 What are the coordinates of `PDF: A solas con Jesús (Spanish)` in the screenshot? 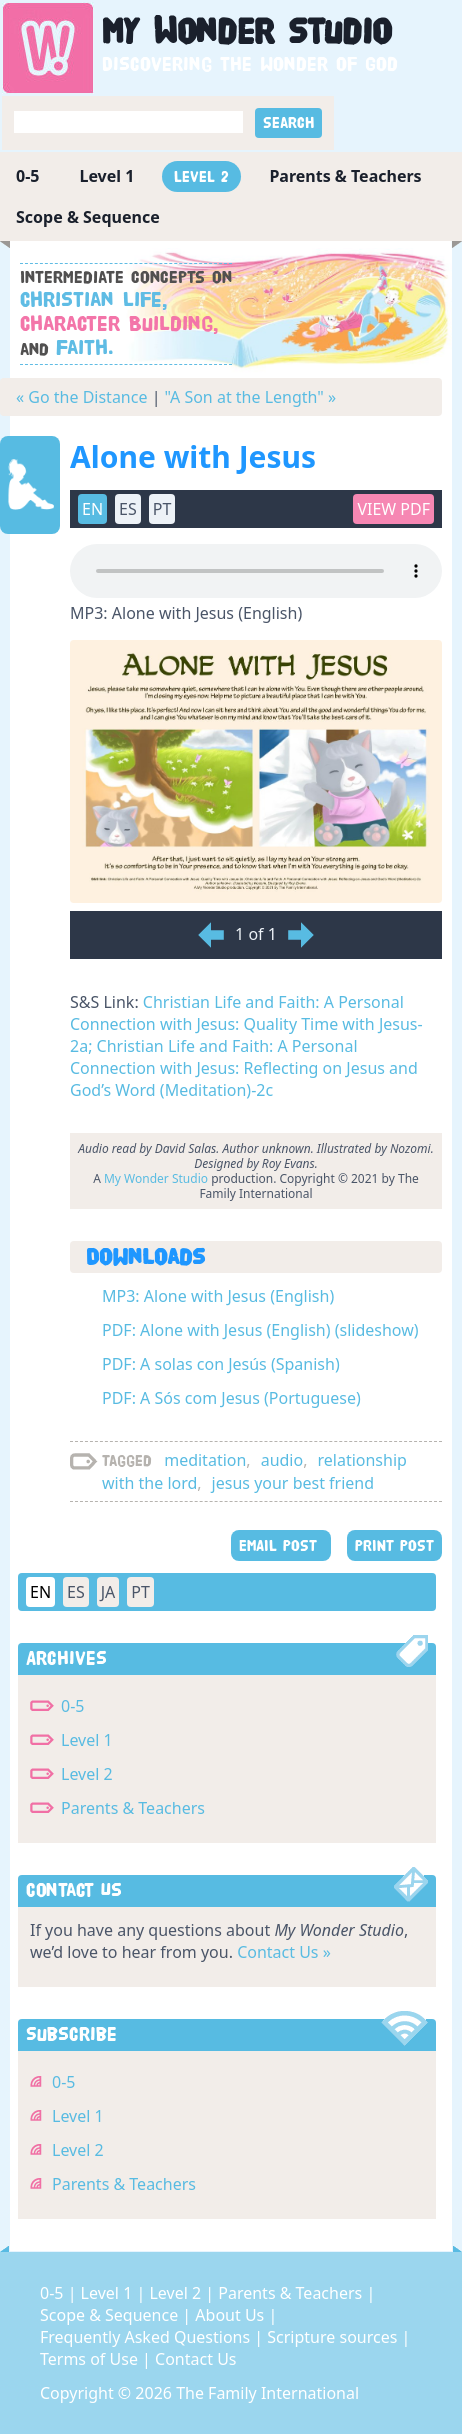 It's located at (221, 1364).